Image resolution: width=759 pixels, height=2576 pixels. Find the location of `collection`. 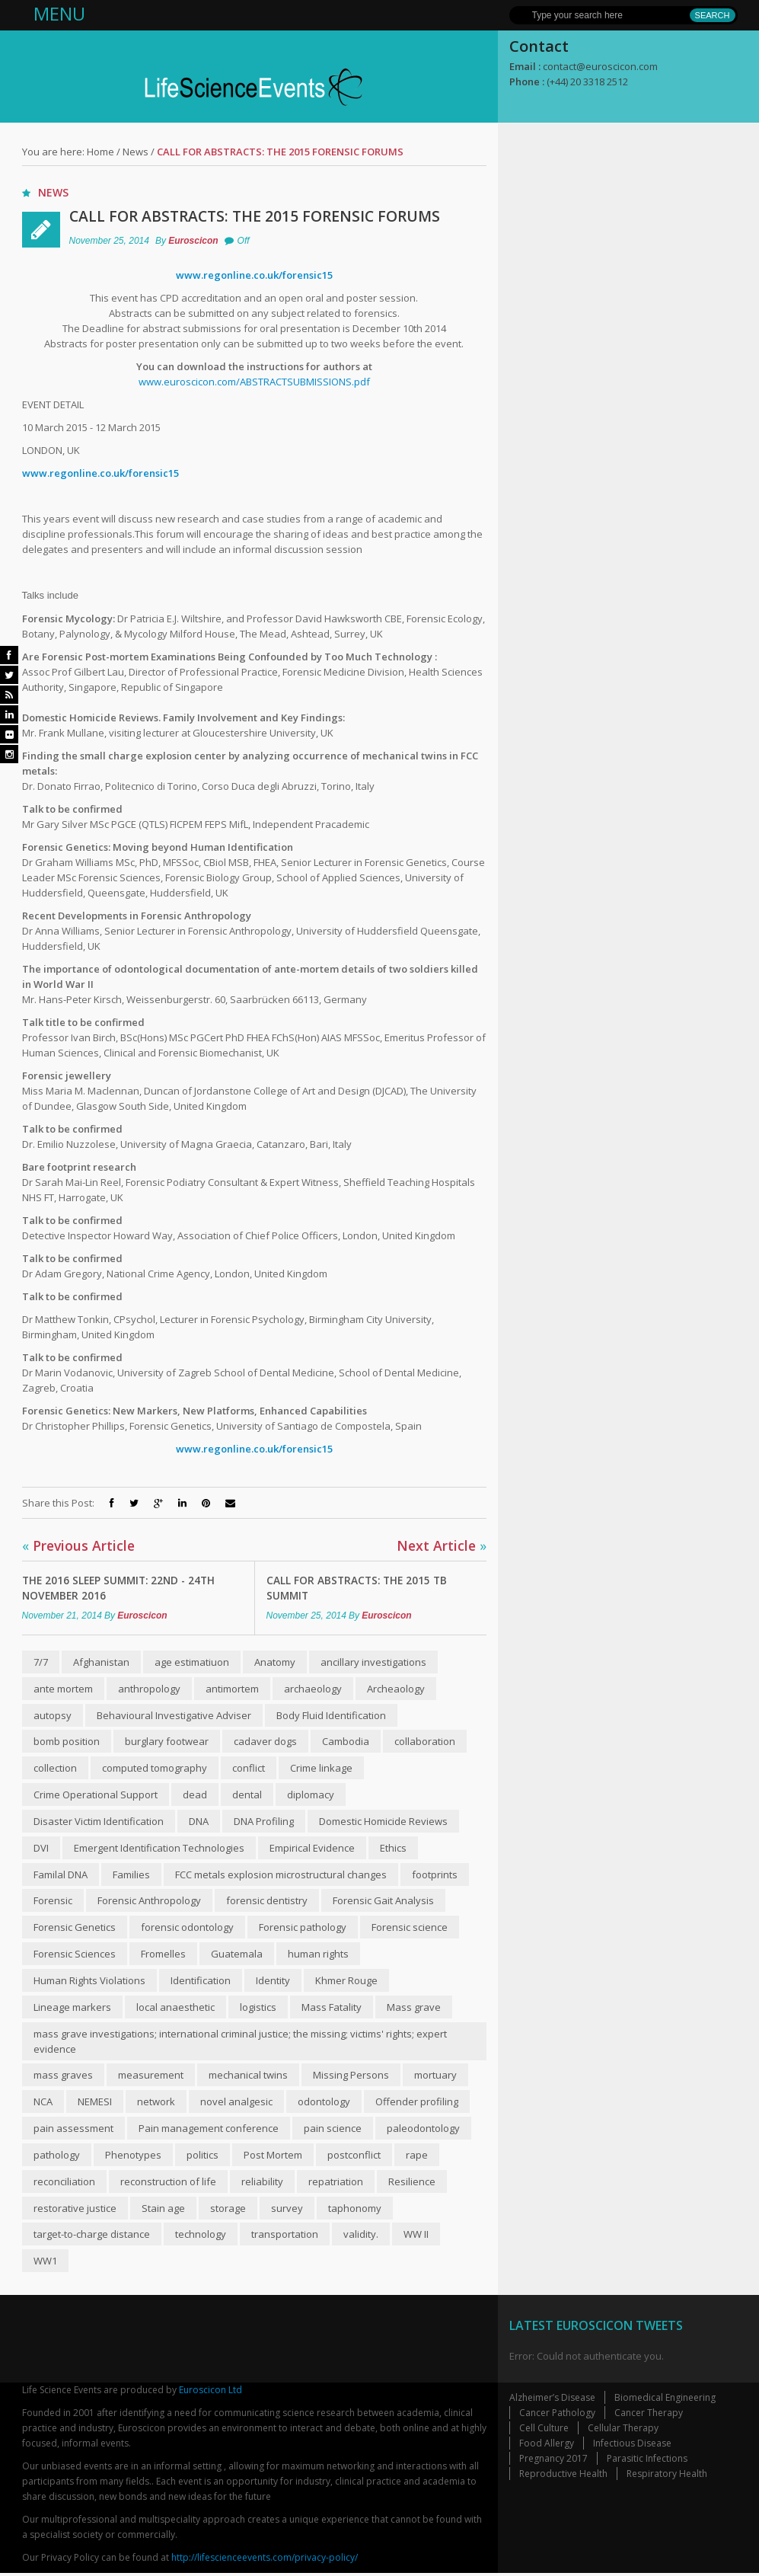

collection is located at coordinates (55, 1768).